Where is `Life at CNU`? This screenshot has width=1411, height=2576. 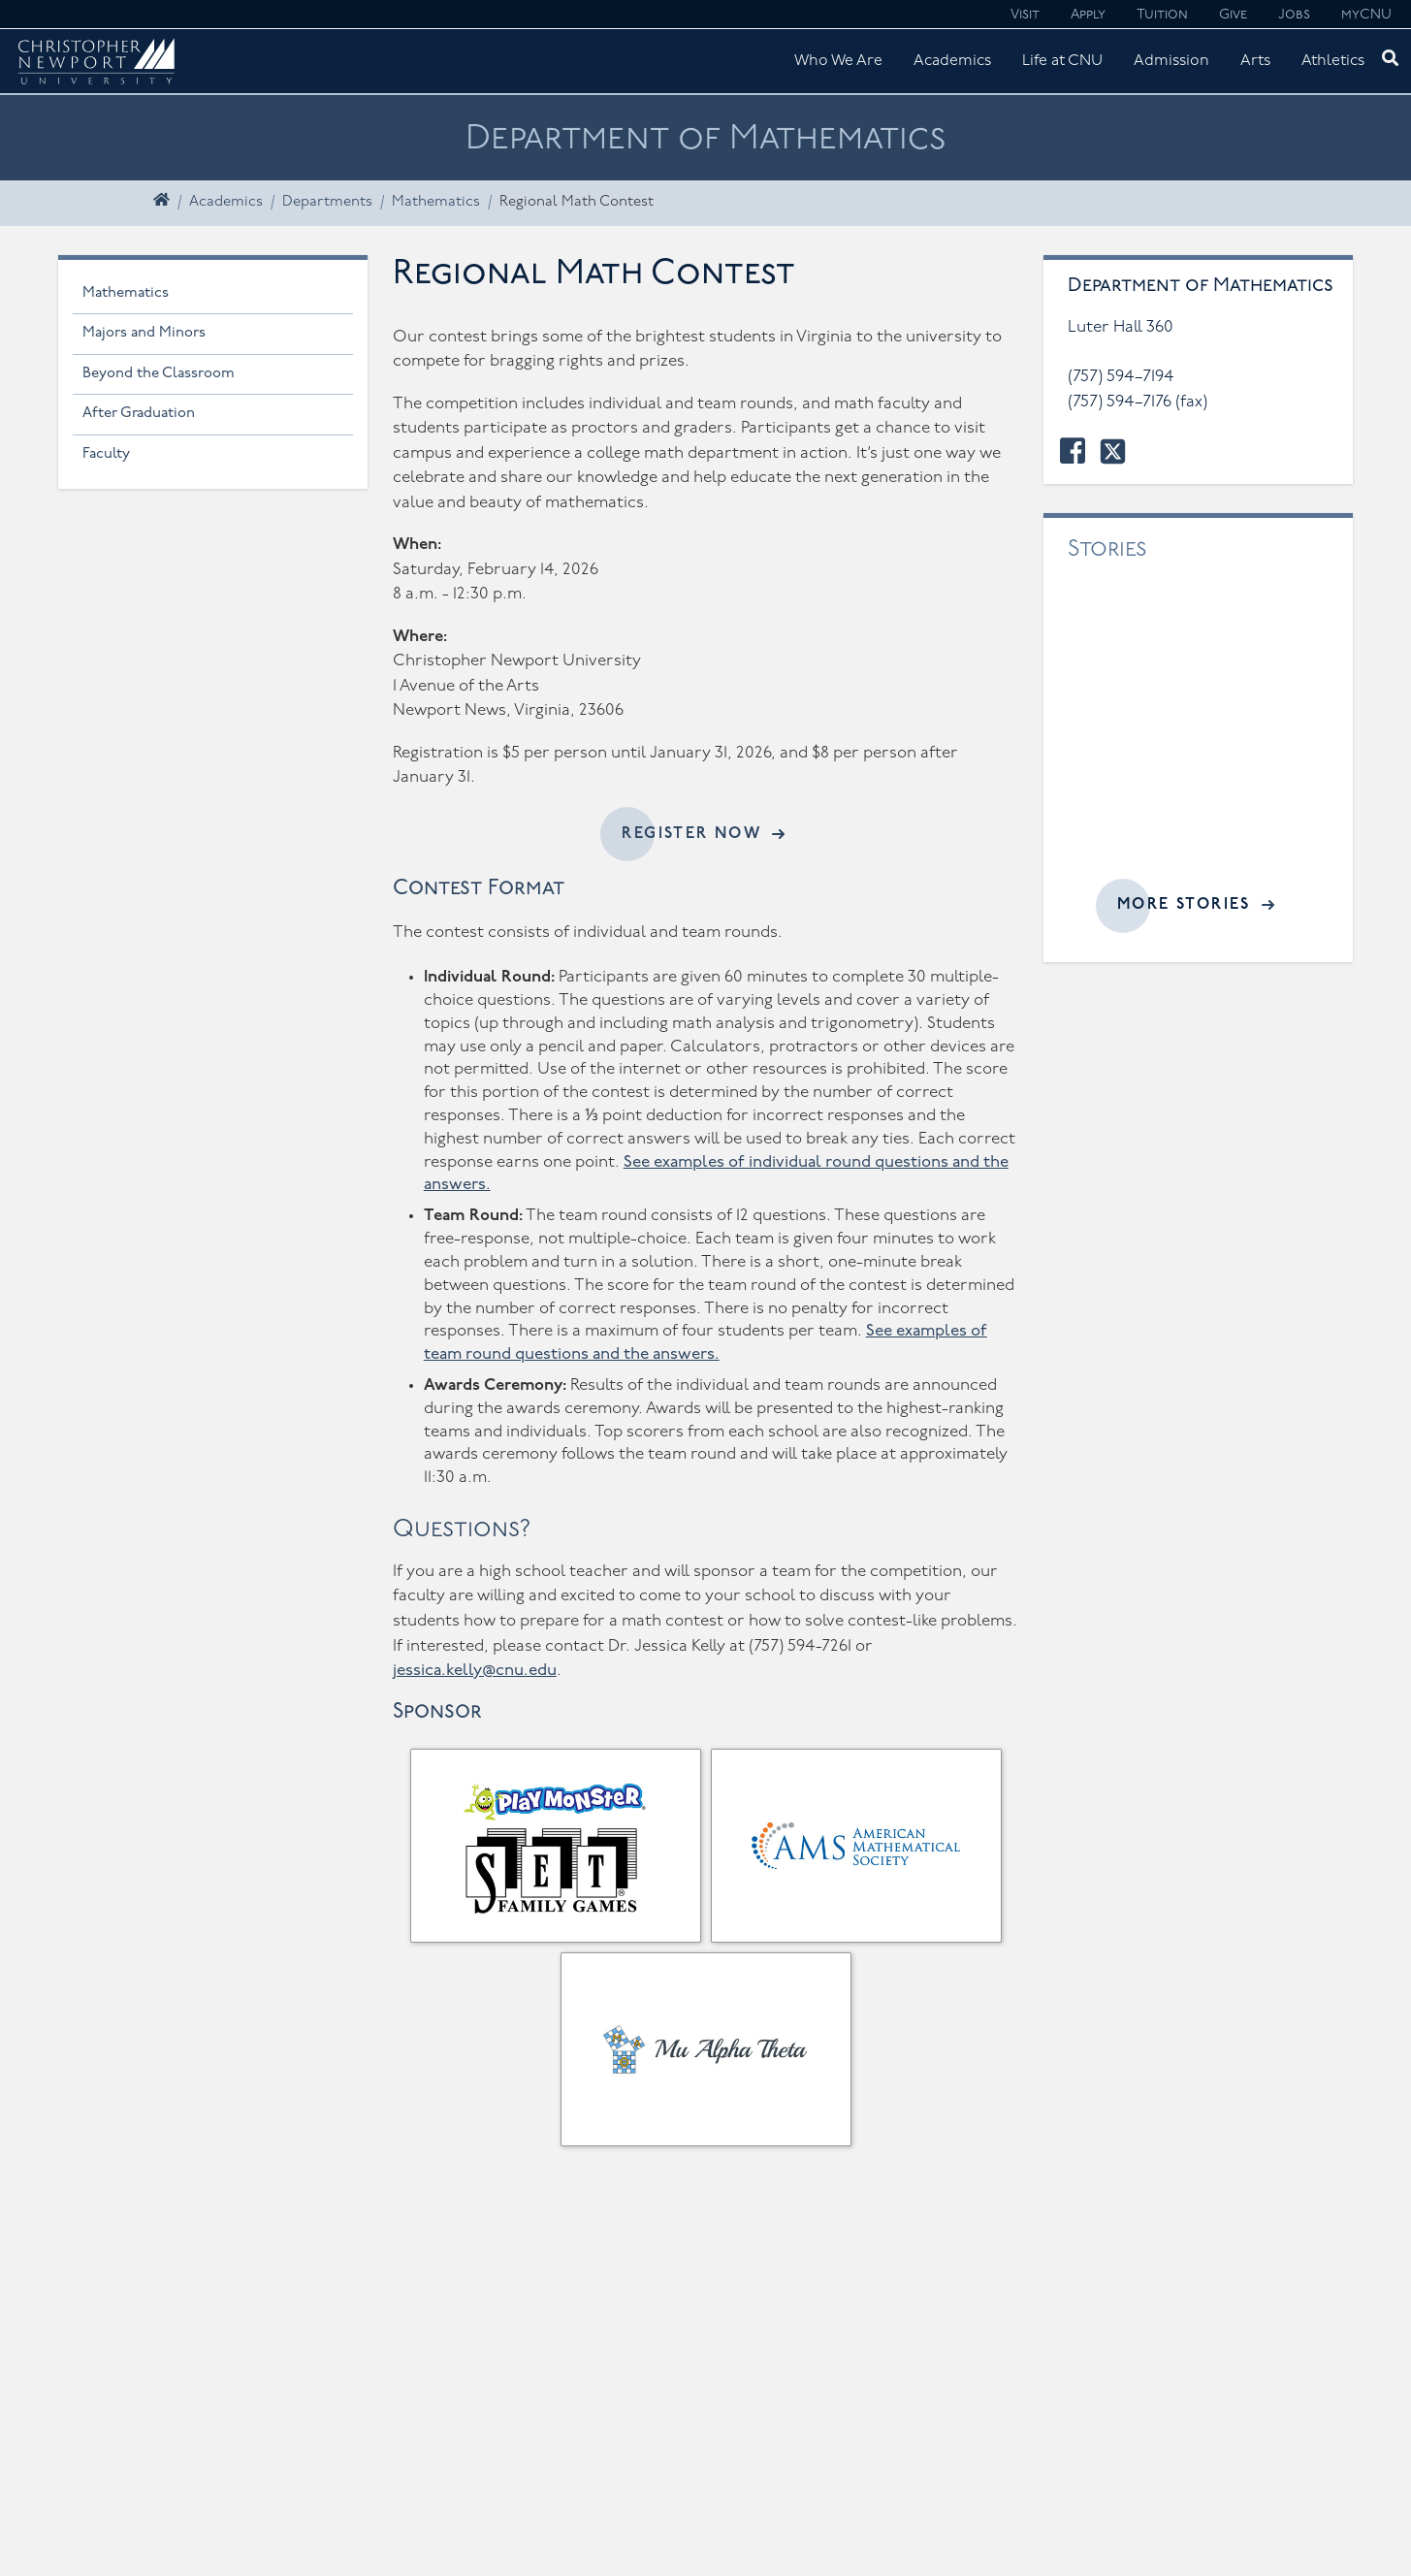 Life at CNU is located at coordinates (1062, 61).